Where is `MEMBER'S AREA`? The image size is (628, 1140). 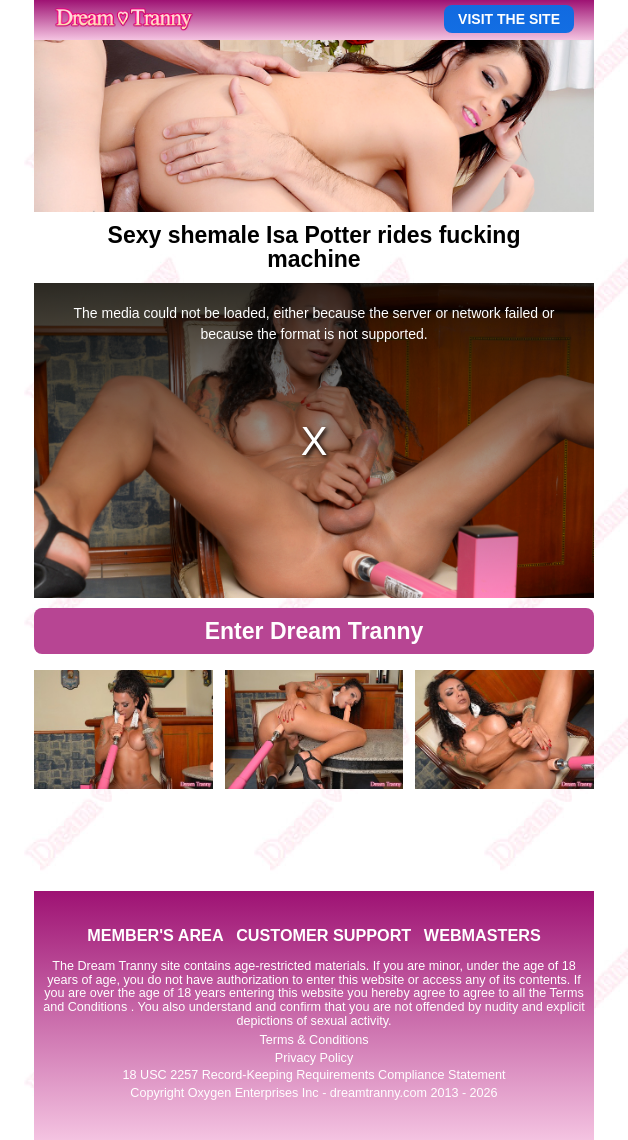 MEMBER'S AREA is located at coordinates (155, 935).